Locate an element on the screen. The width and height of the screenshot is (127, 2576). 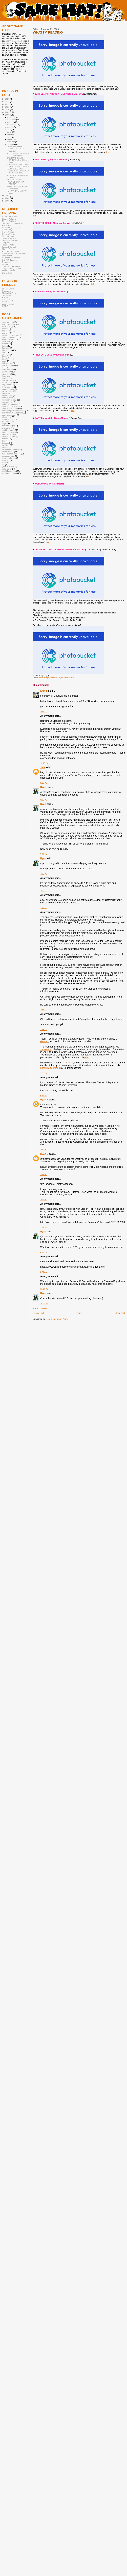
movie news is located at coordinates (7, 395).